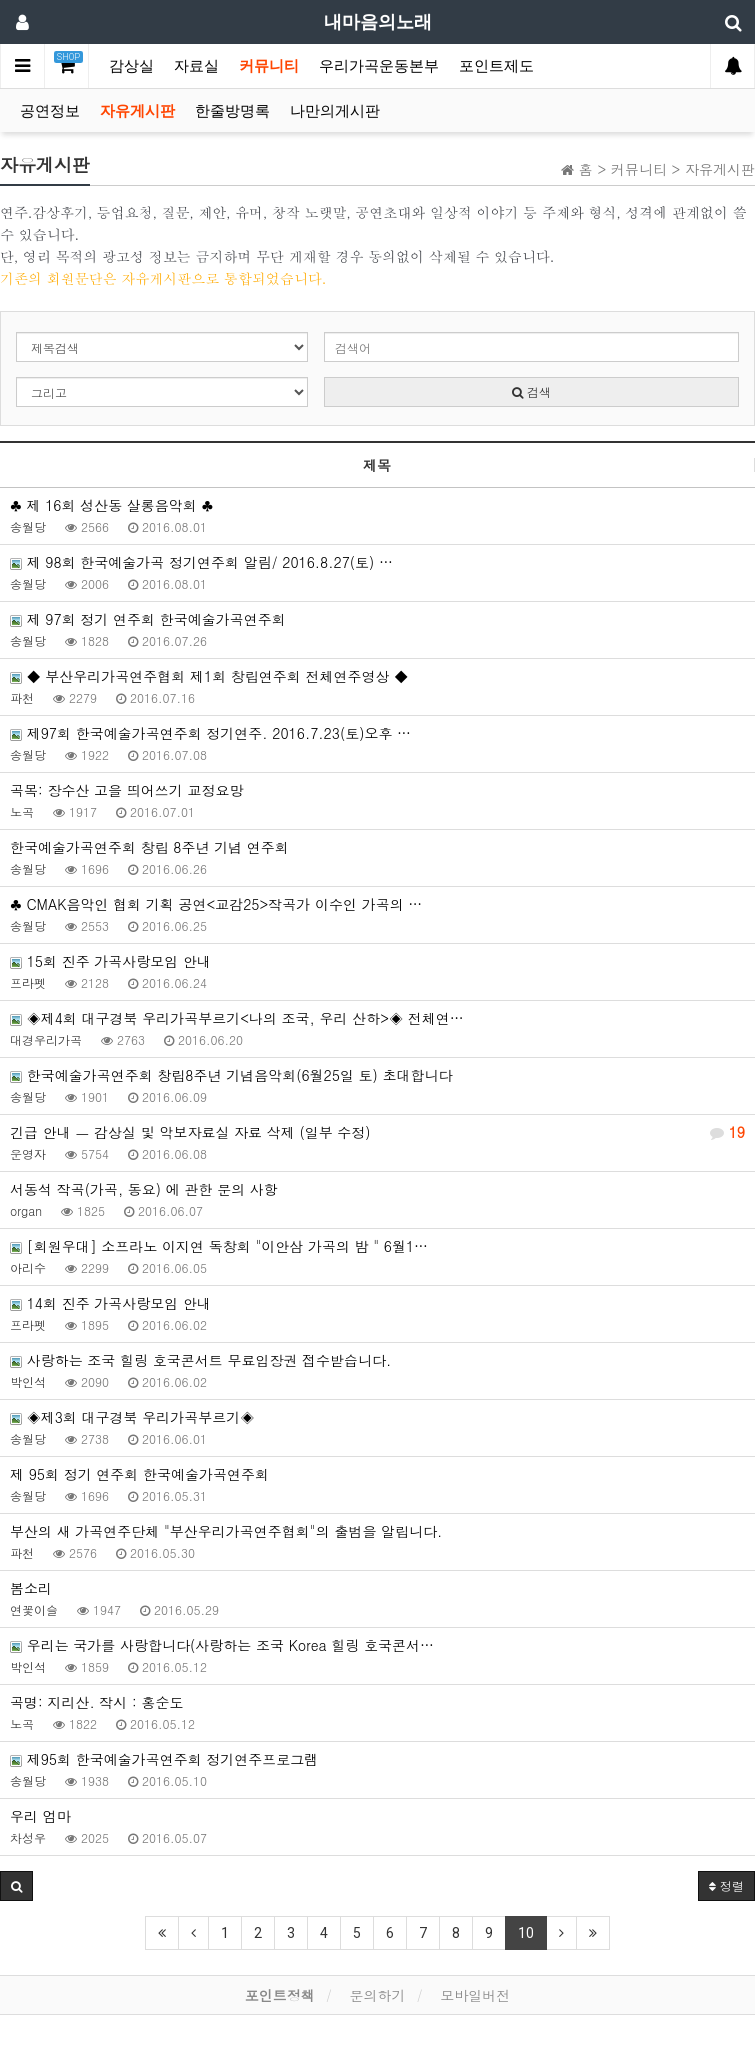  Describe the element at coordinates (144, 1189) in the screenshot. I see `서동석 작곡(가곡, 동요) 에 관한 문의 사항` at that location.